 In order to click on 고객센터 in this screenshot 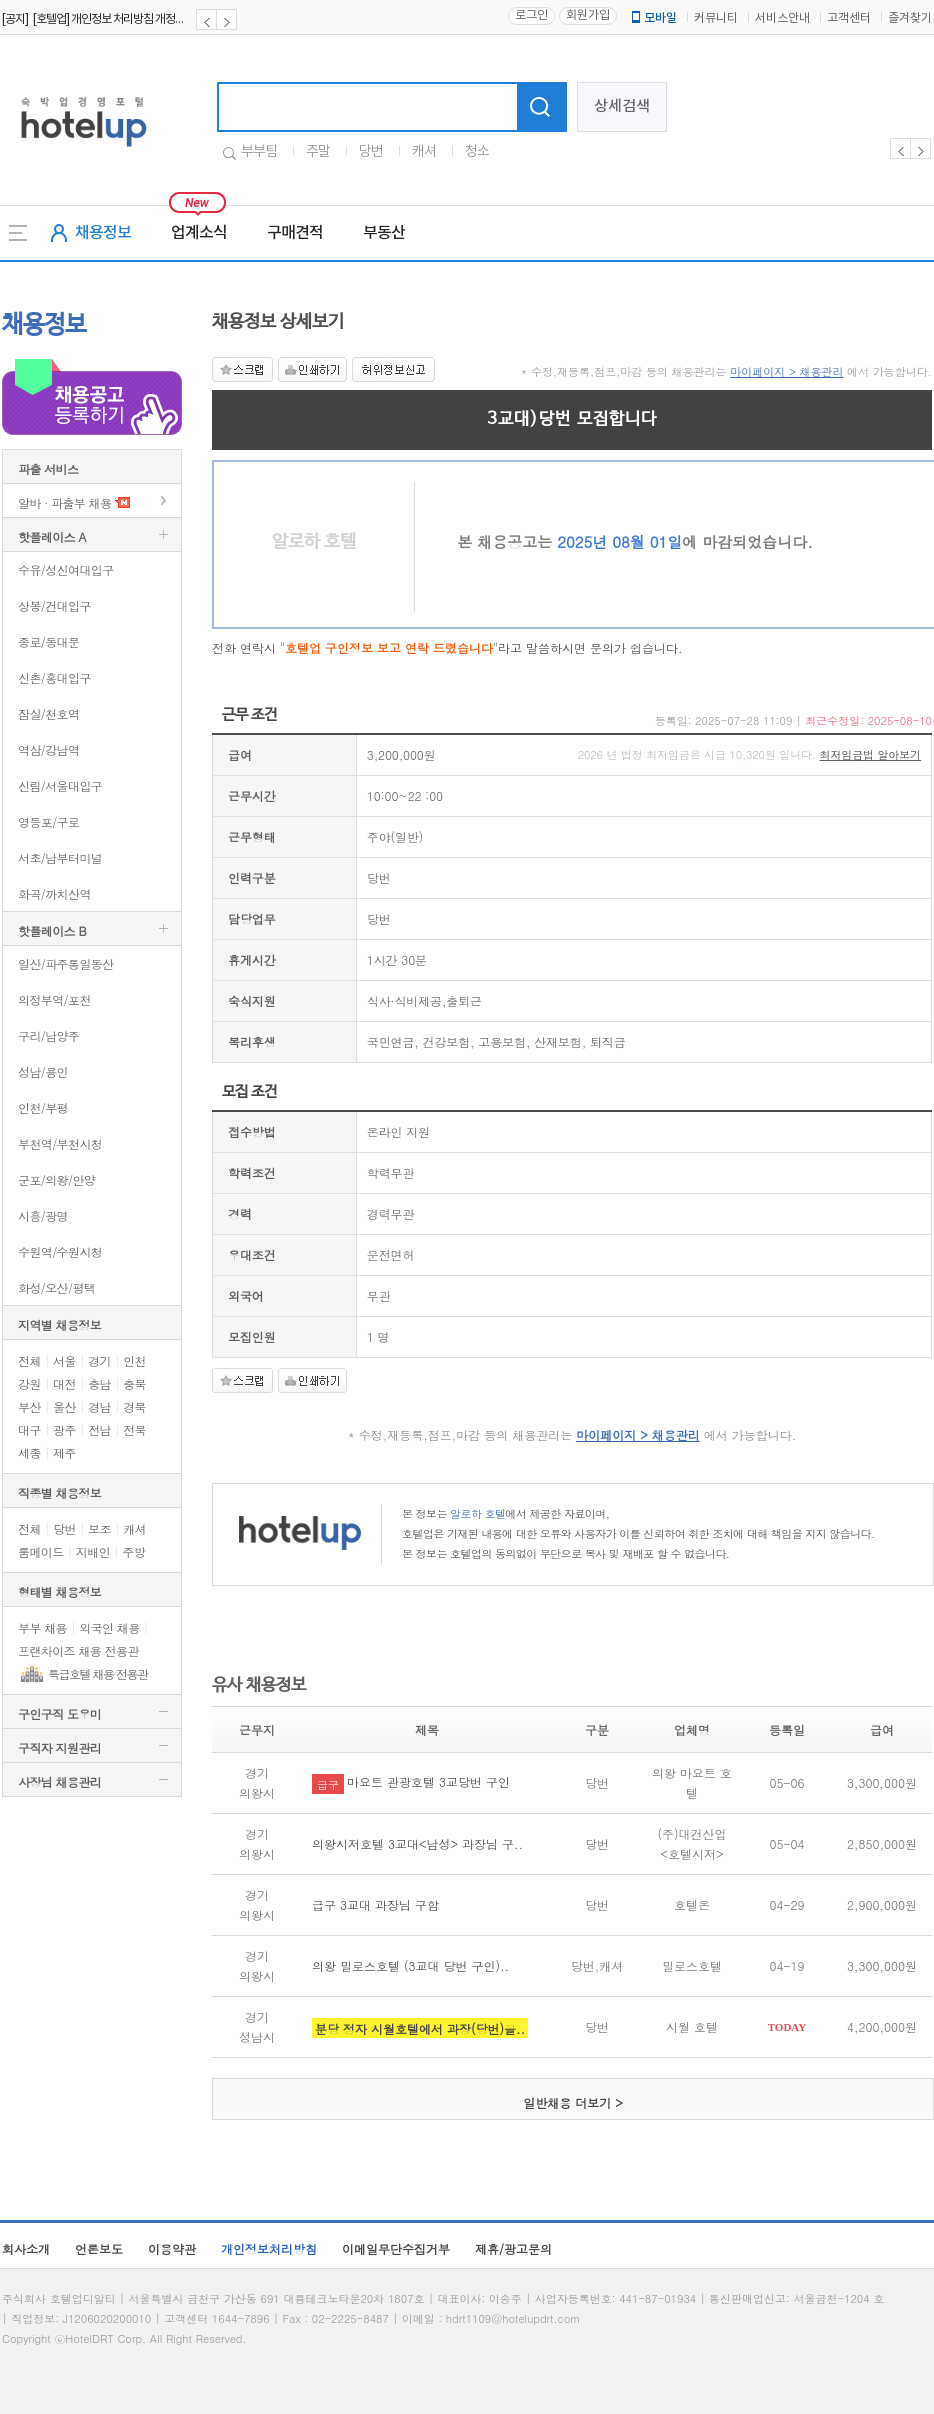, I will do `click(849, 18)`.